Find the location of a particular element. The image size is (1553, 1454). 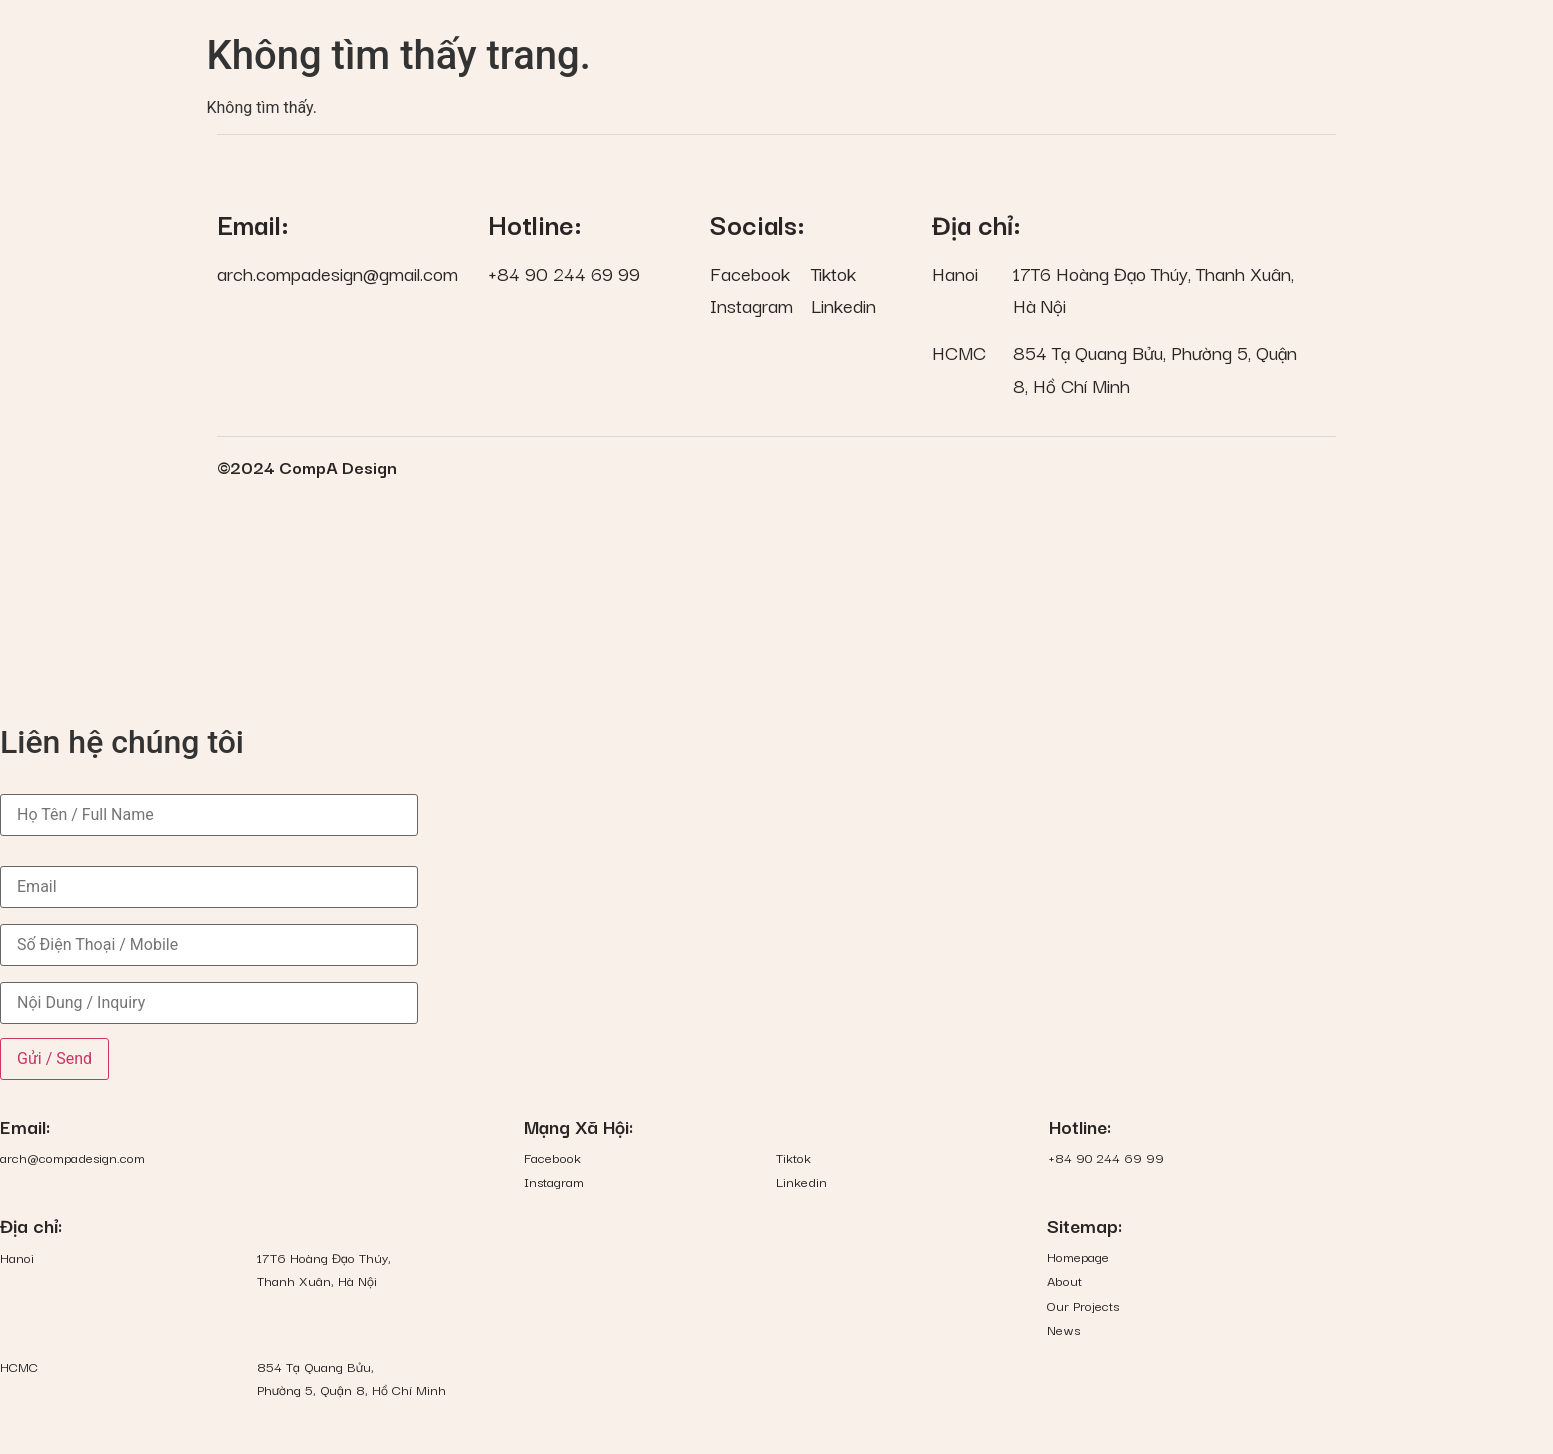

News is located at coordinates (1063, 1329).